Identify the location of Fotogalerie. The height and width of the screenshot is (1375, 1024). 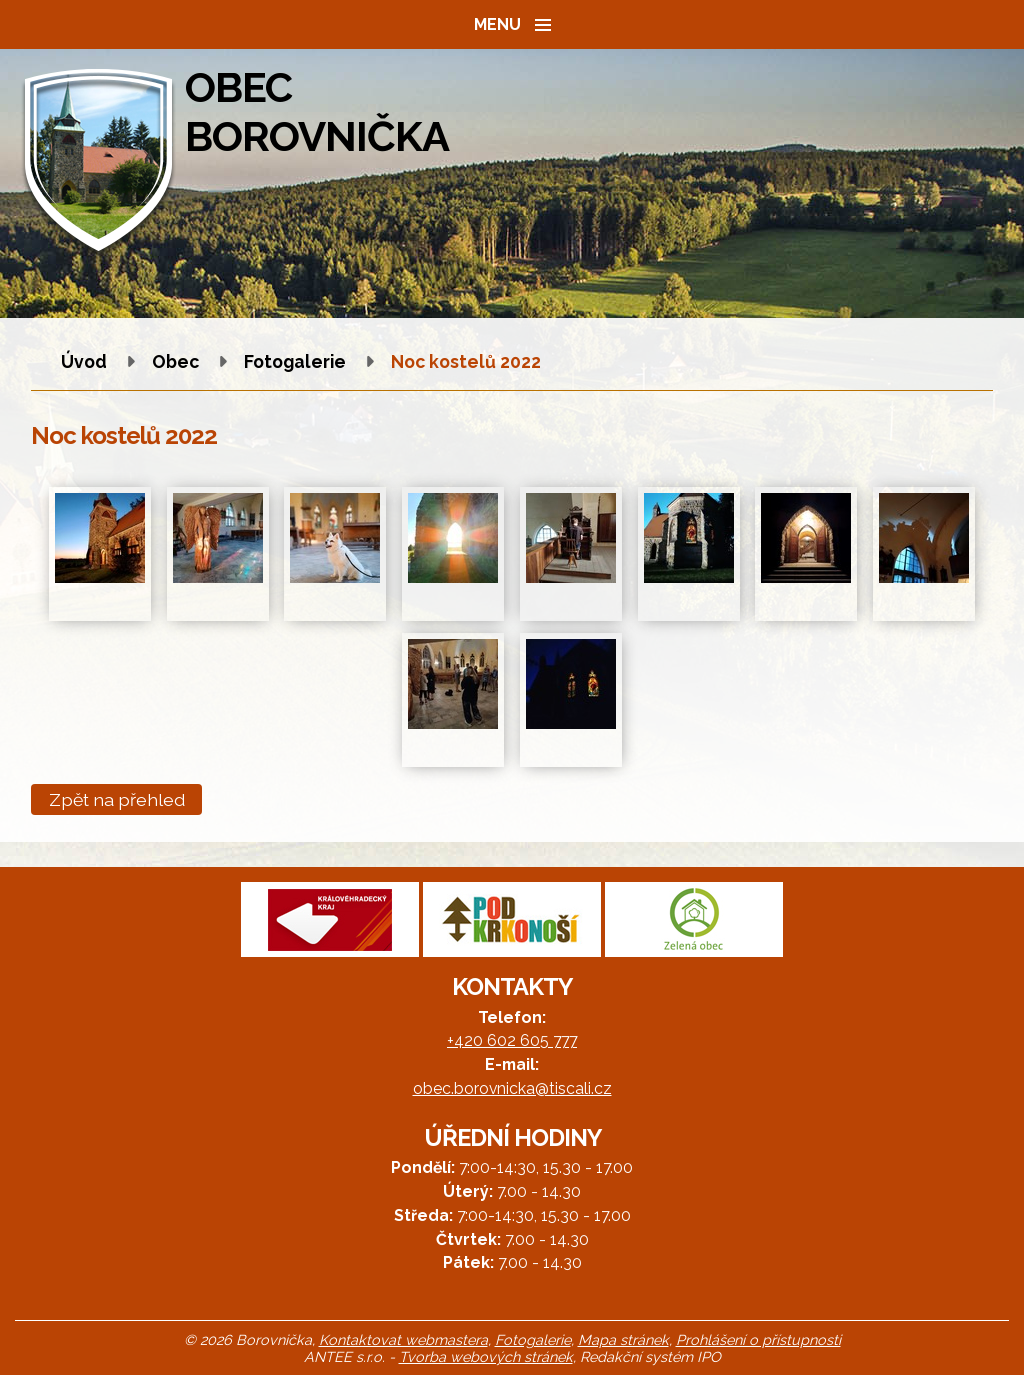
(295, 361).